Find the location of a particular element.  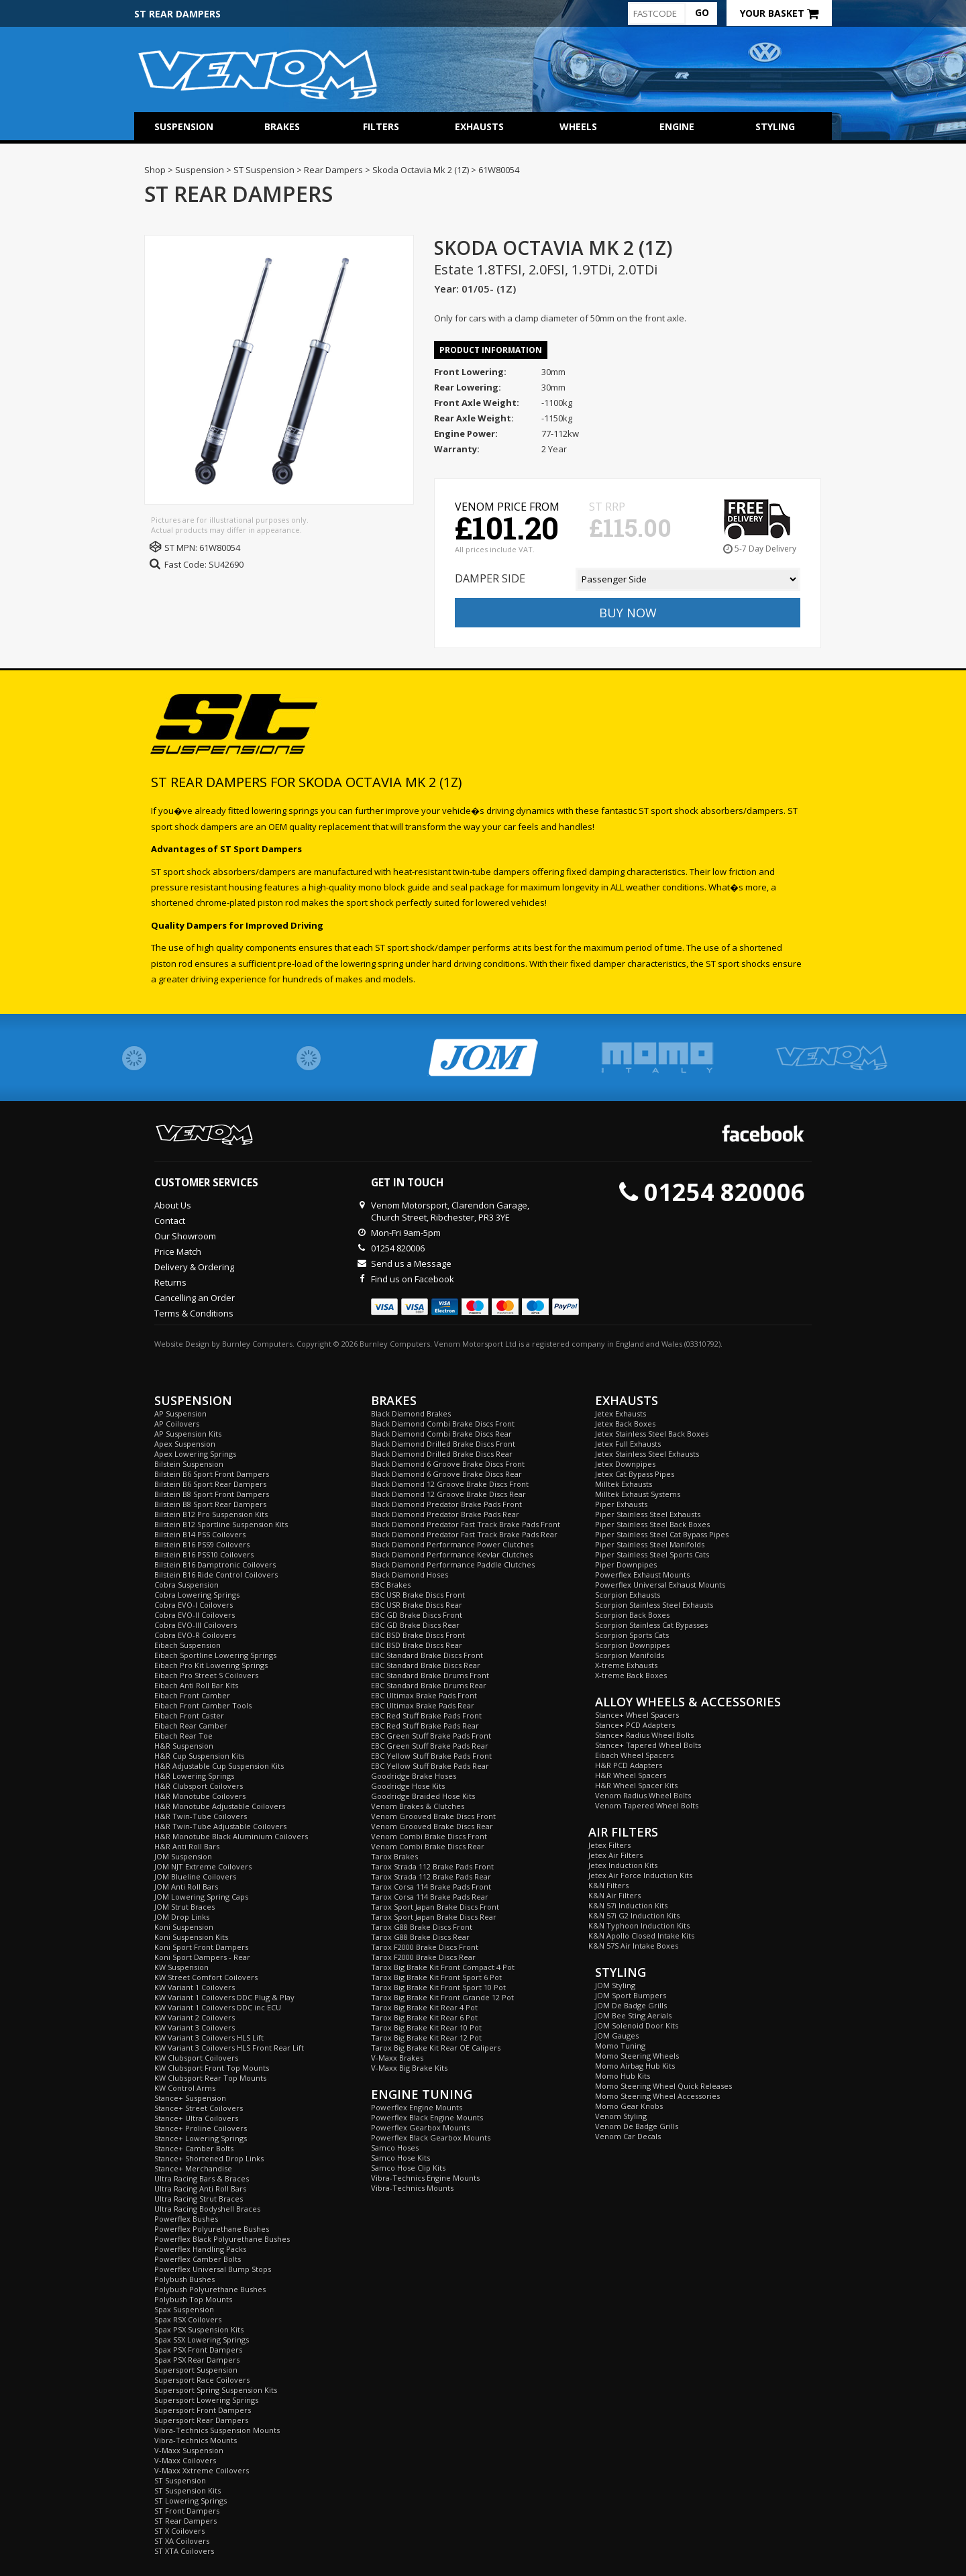

Black Diamond Hoses is located at coordinates (409, 1574).